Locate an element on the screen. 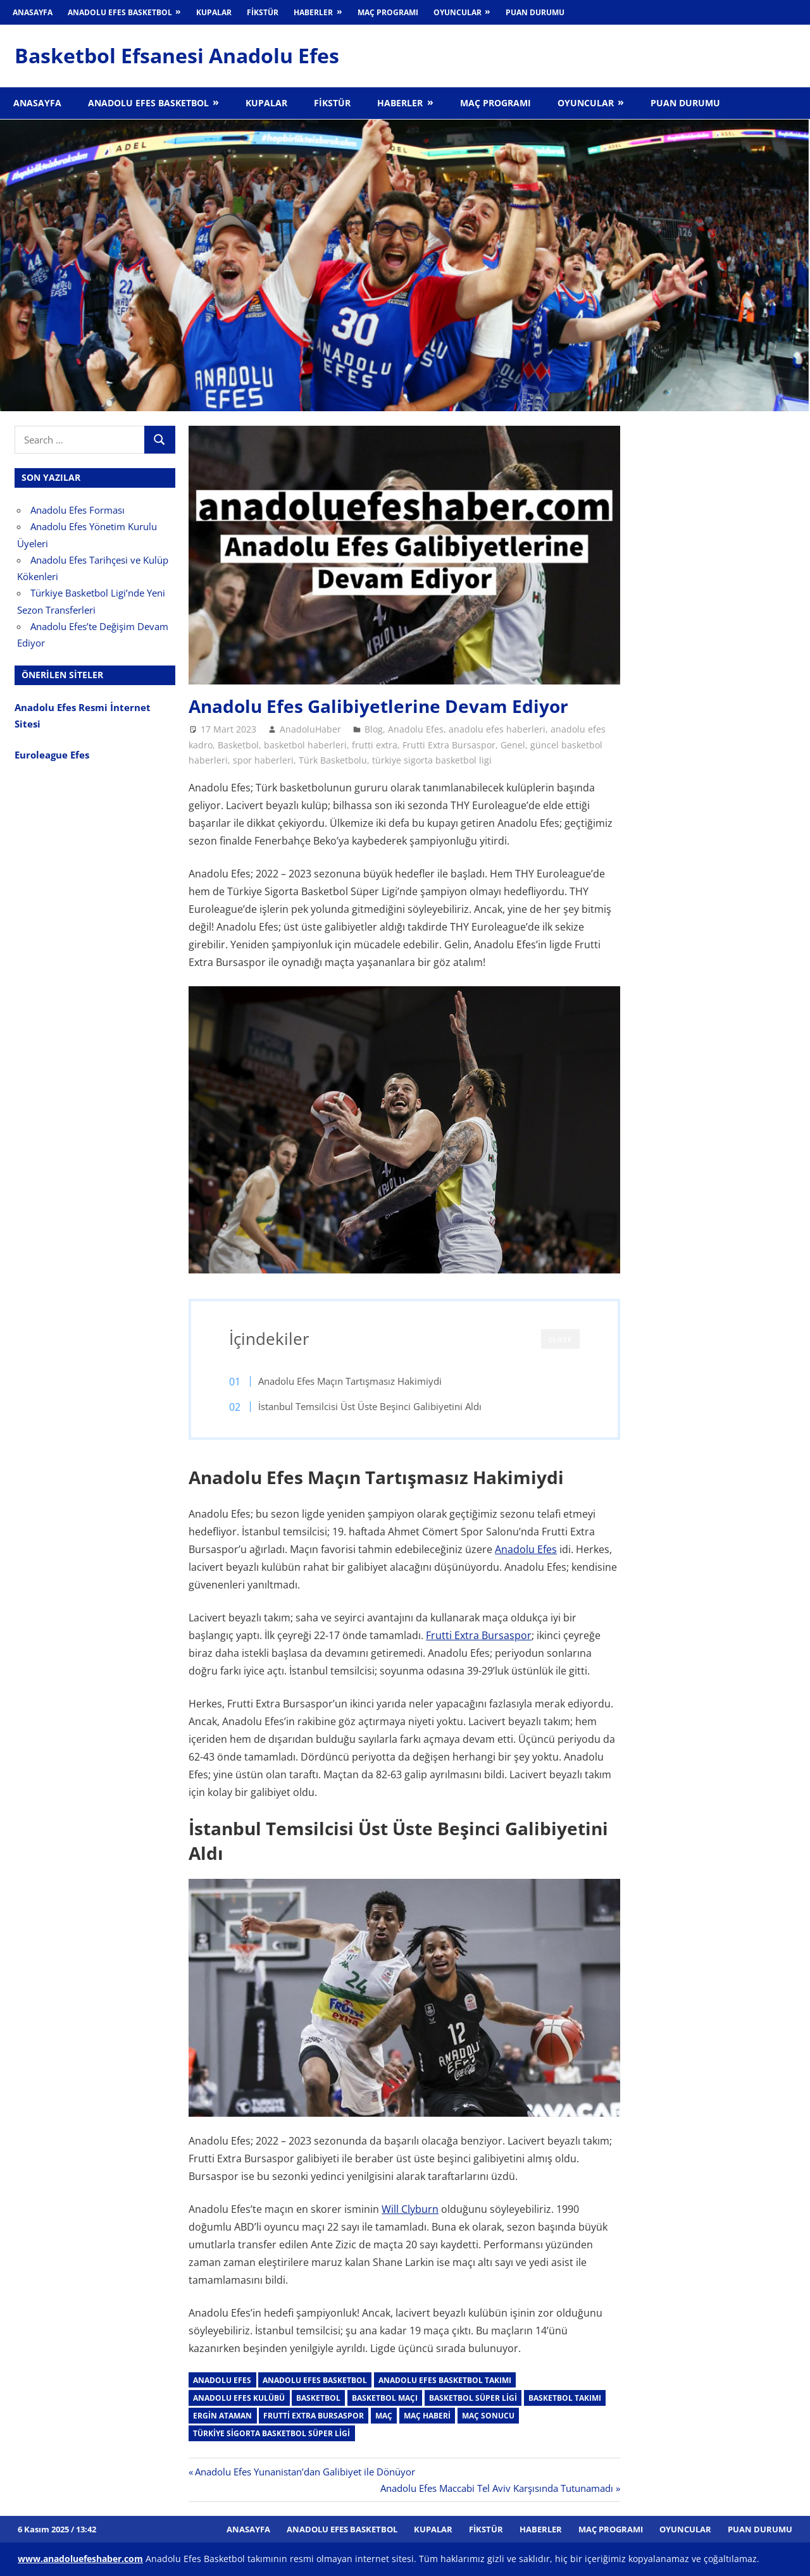 Image resolution: width=810 pixels, height=2576 pixels. Kupalar is located at coordinates (214, 12).